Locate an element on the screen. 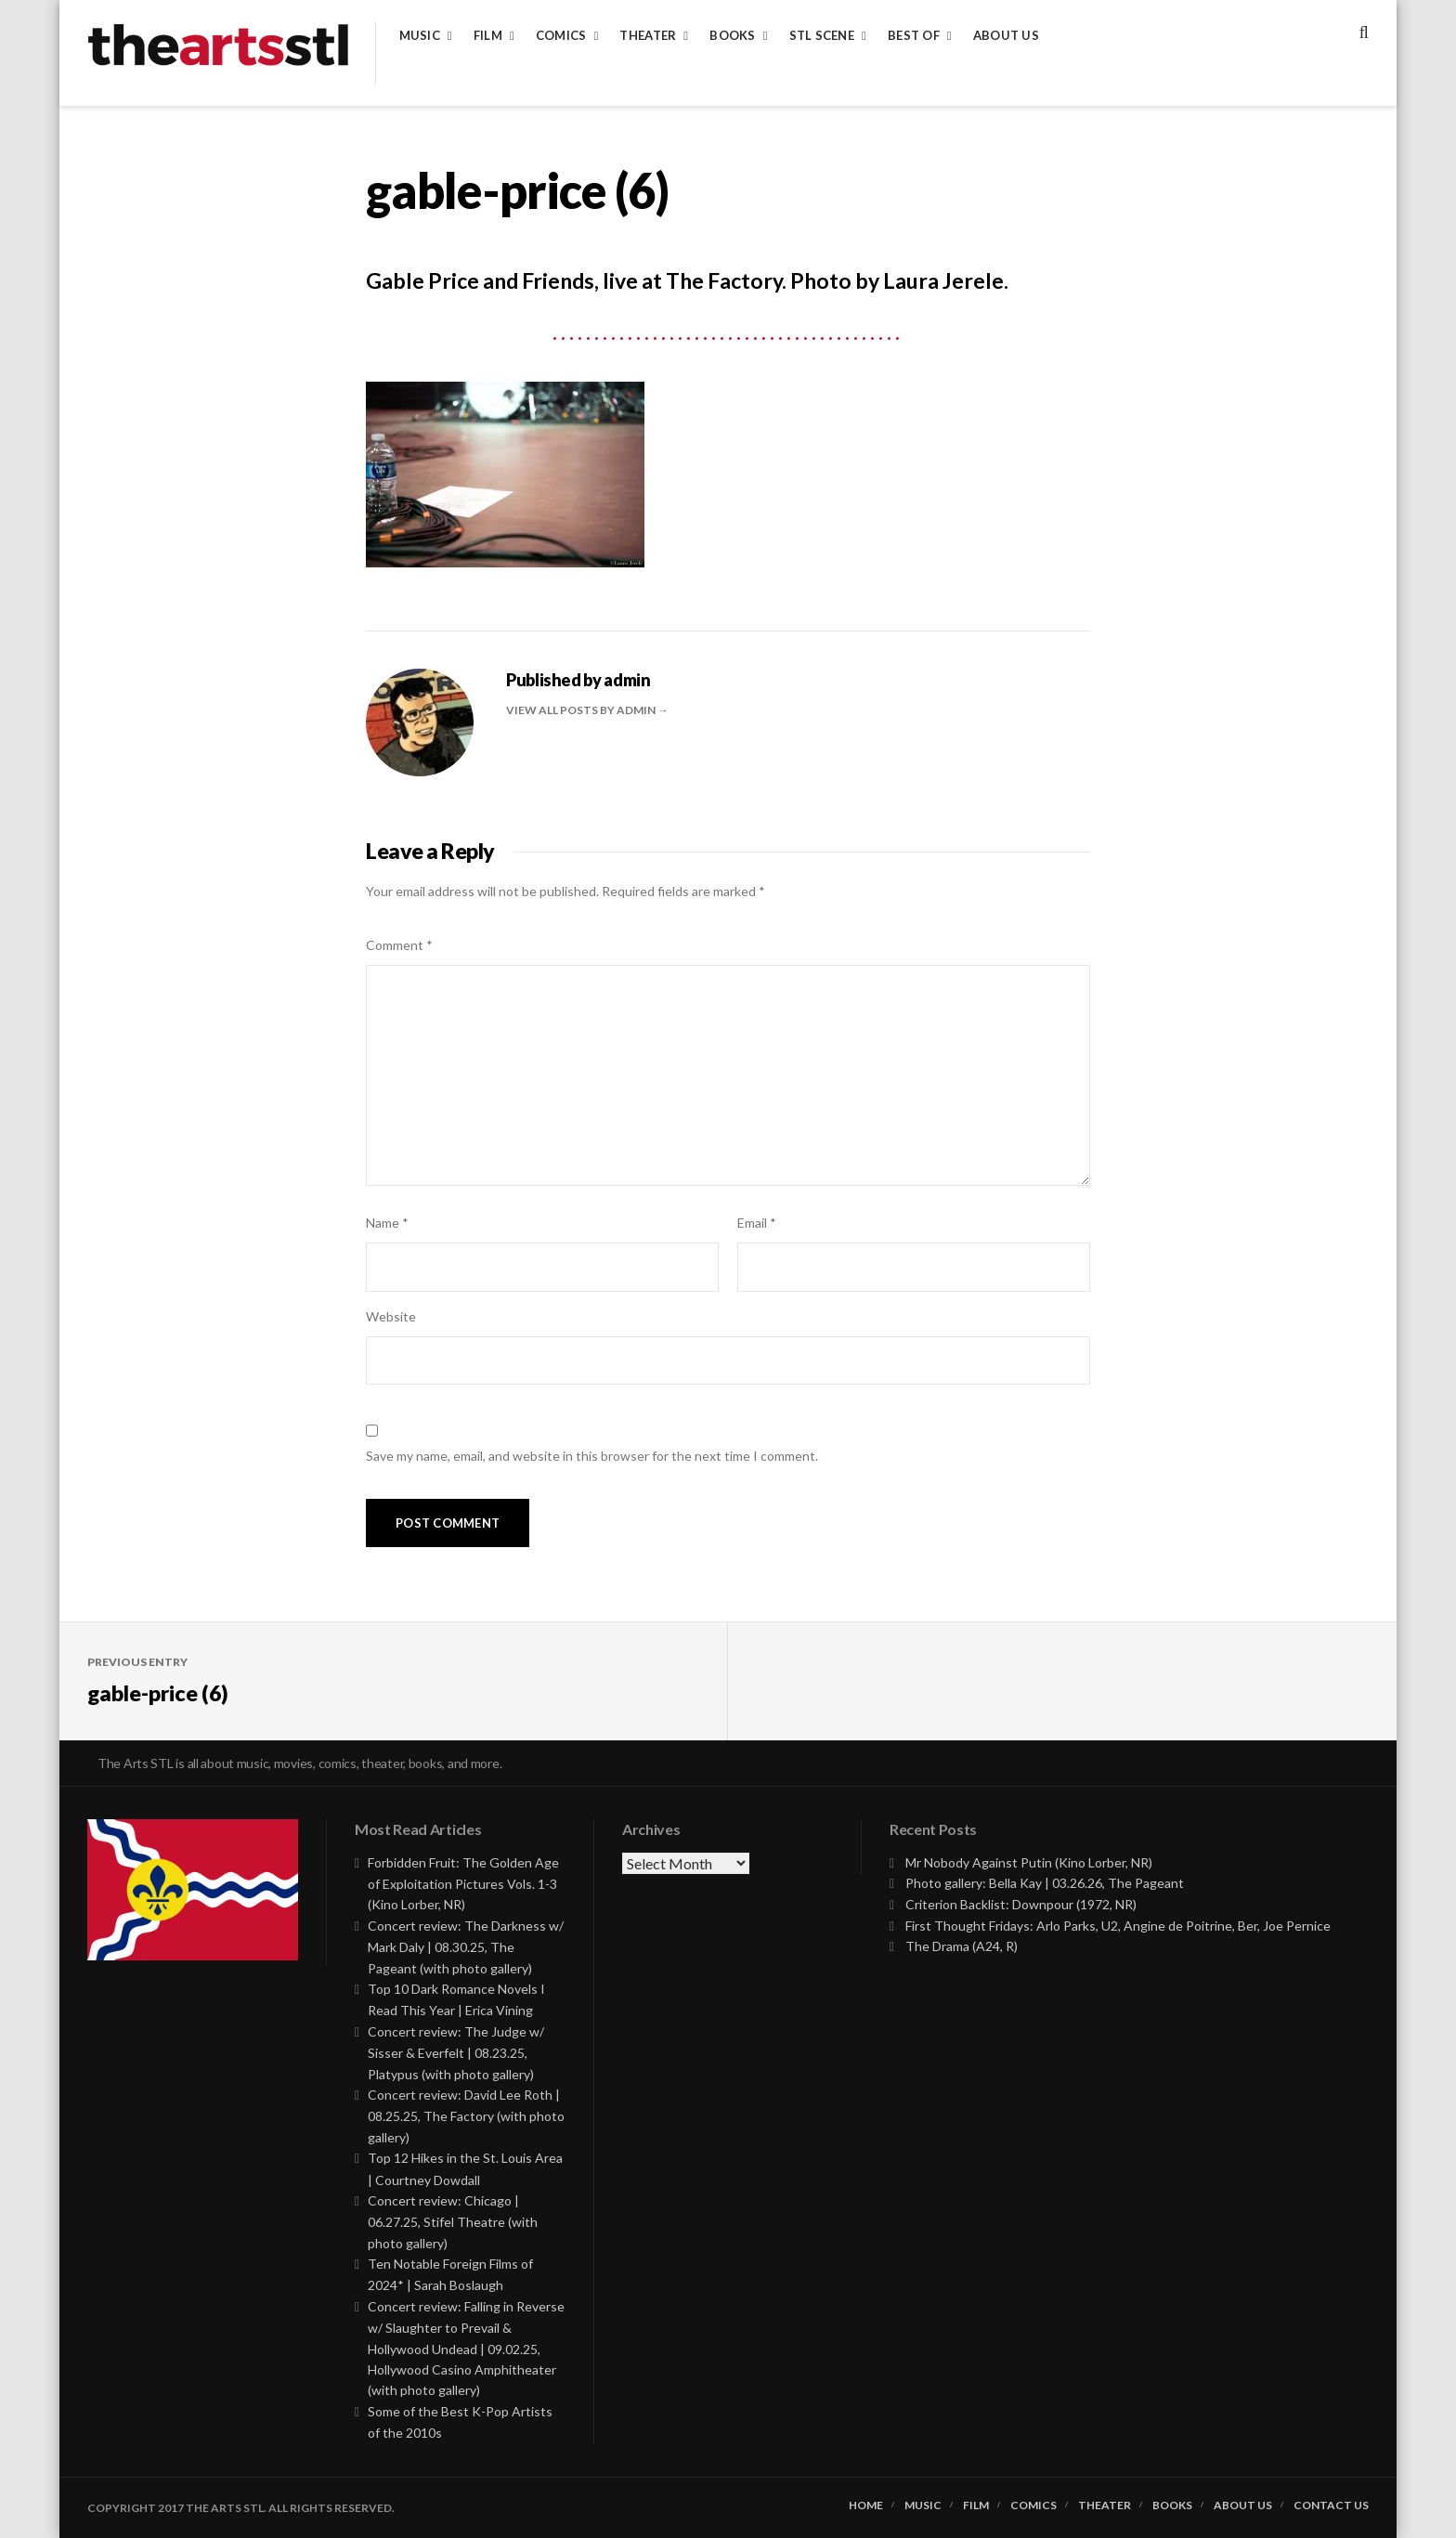 The width and height of the screenshot is (1456, 2538). First Thought Fridays: Arlo Parks, U2, Angine de Poitrine, Ber, Joe Pernice is located at coordinates (1118, 1925).